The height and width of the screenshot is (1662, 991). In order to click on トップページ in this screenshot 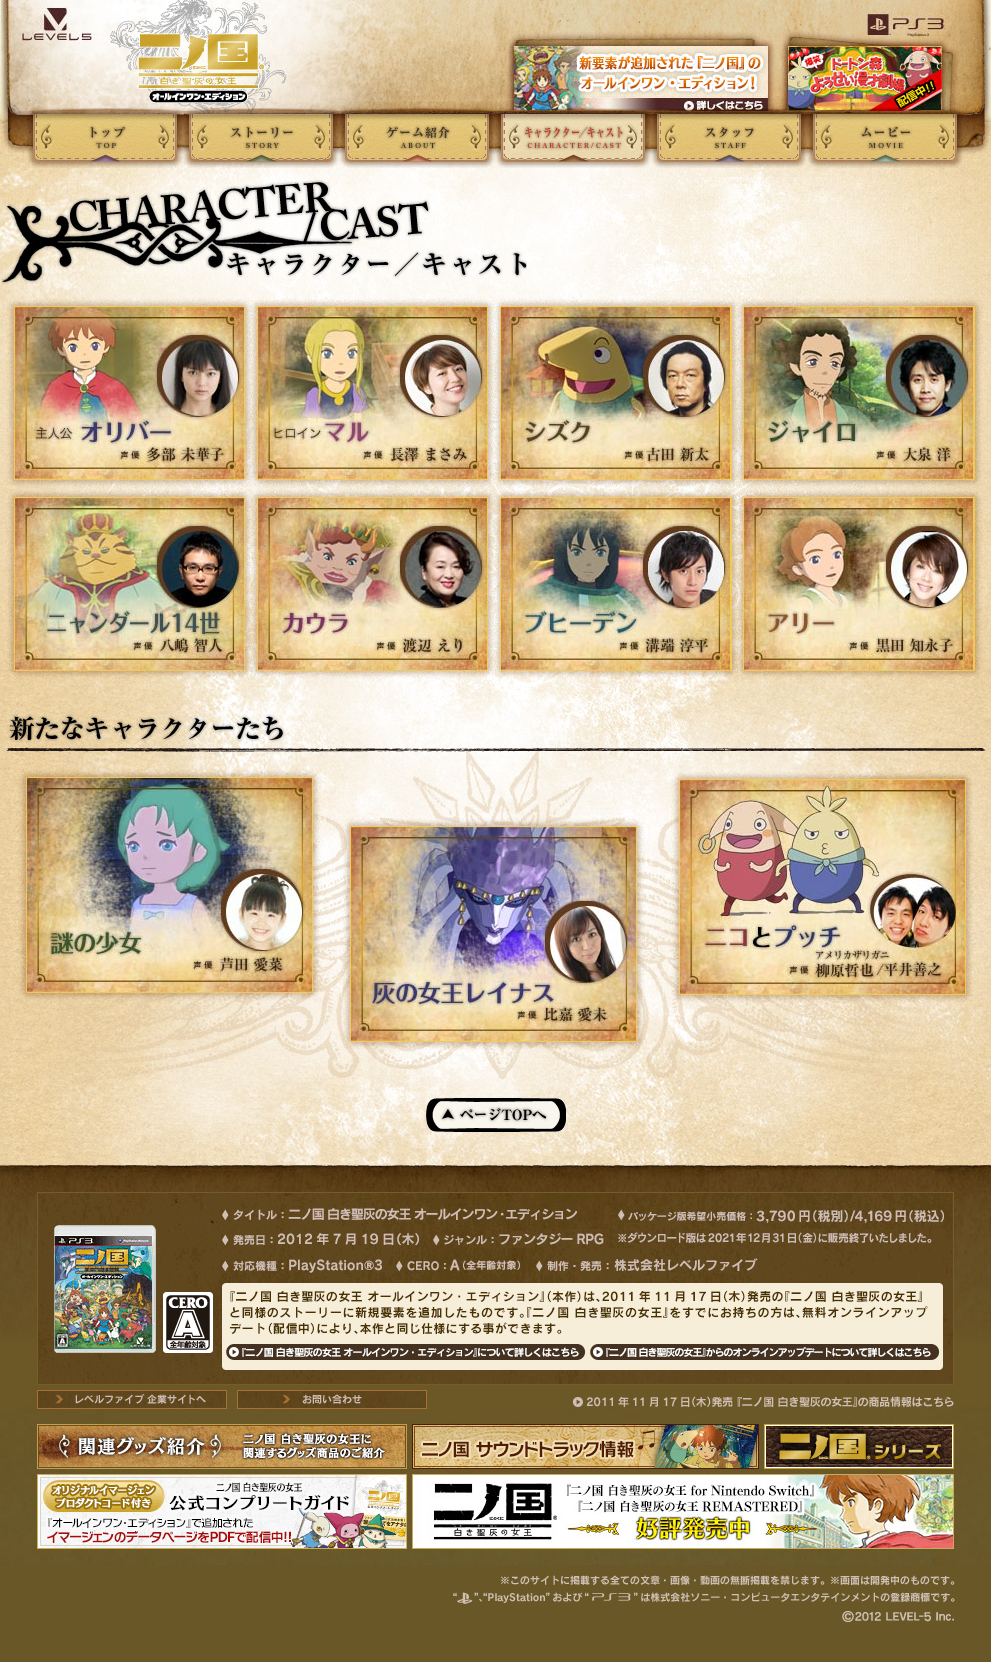, I will do `click(105, 138)`.